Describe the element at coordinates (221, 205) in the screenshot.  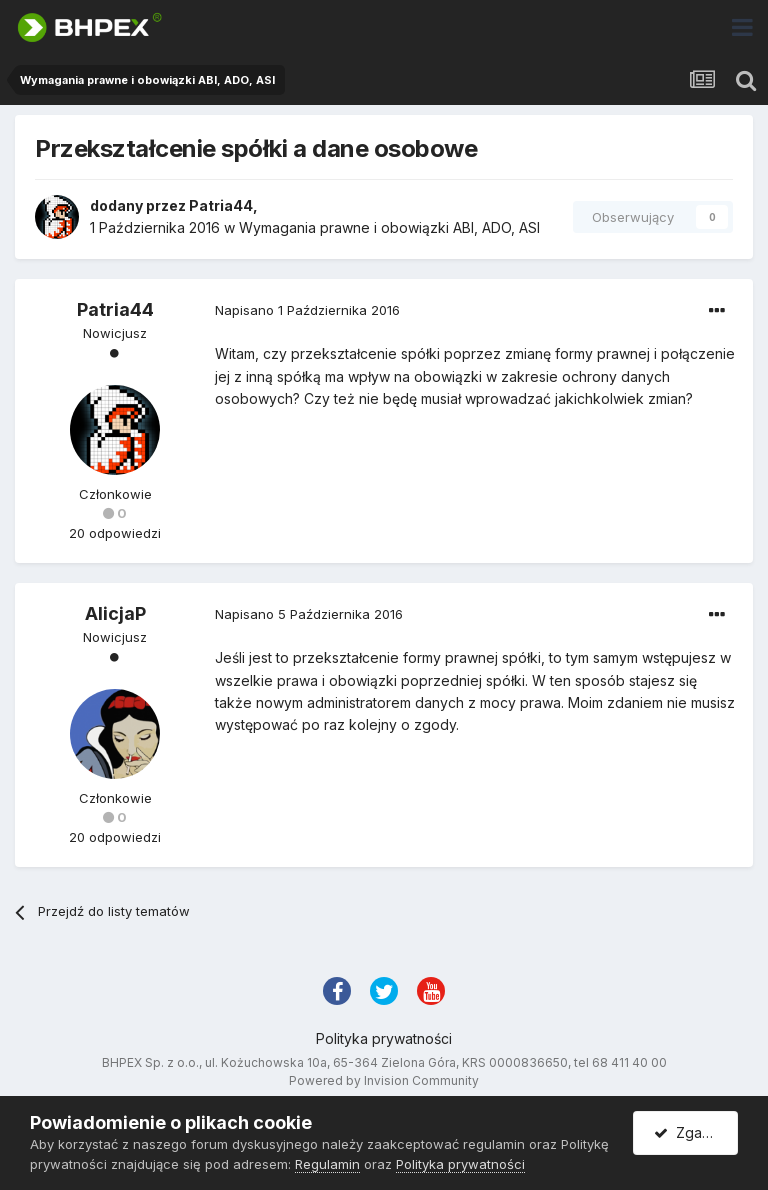
I see `Patria44` at that location.